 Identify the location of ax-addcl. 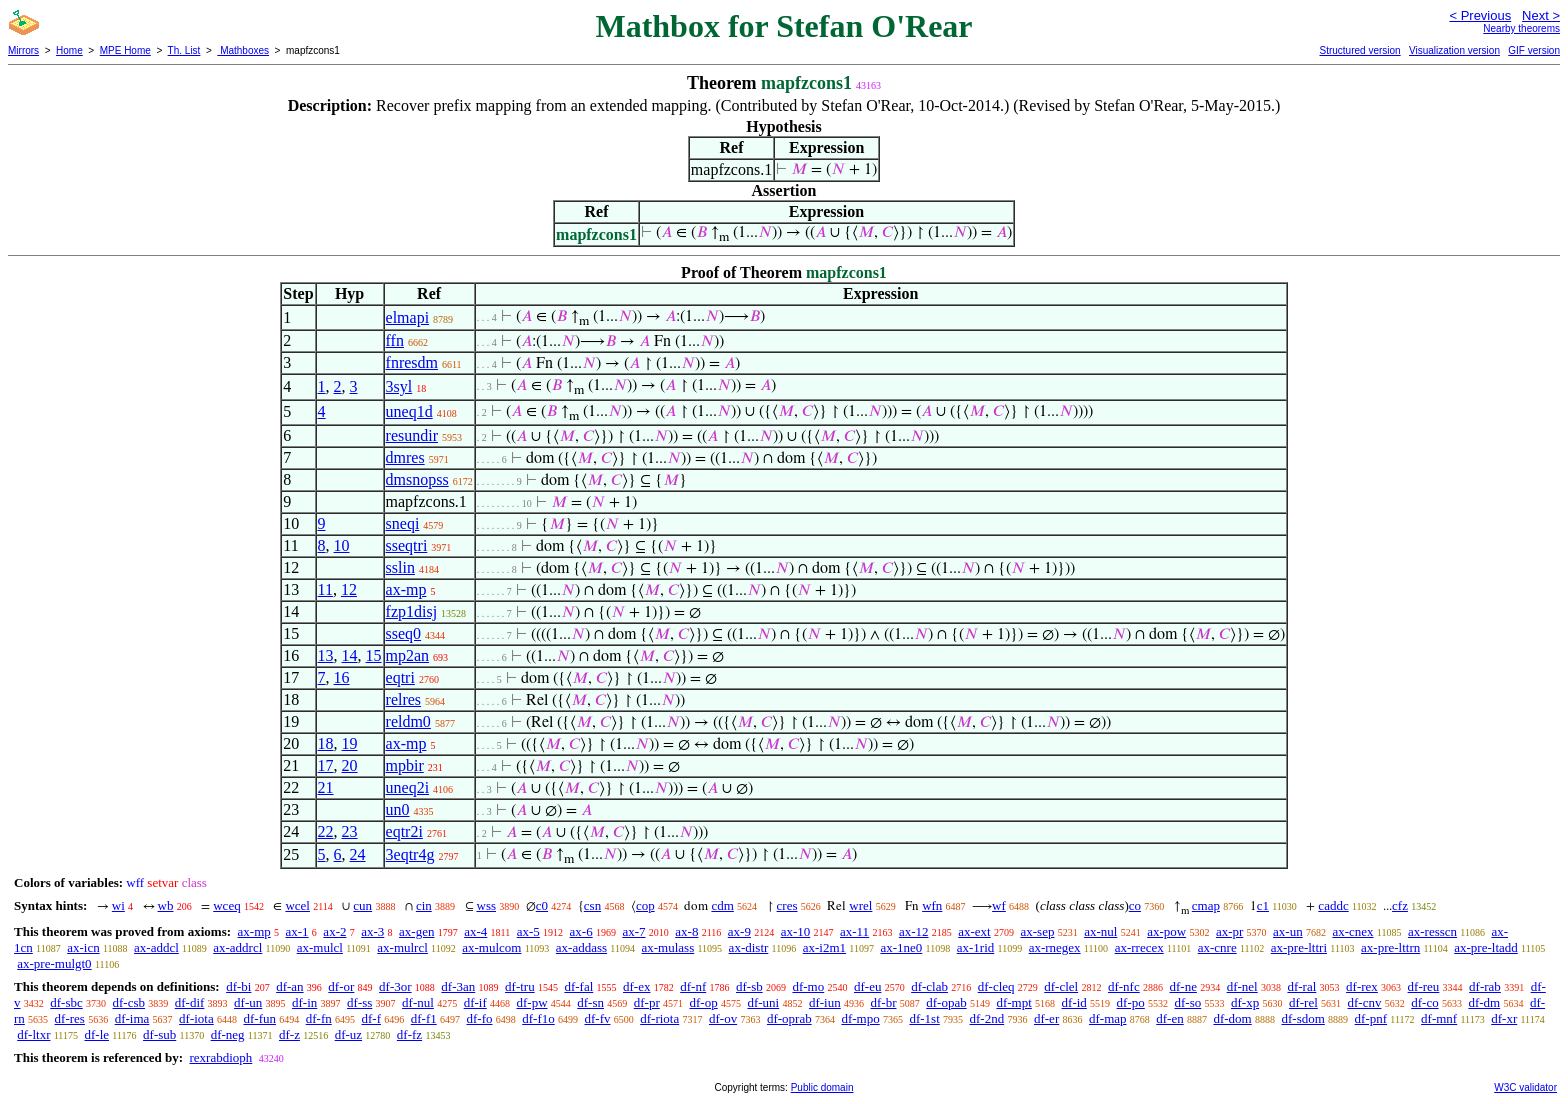
(156, 947).